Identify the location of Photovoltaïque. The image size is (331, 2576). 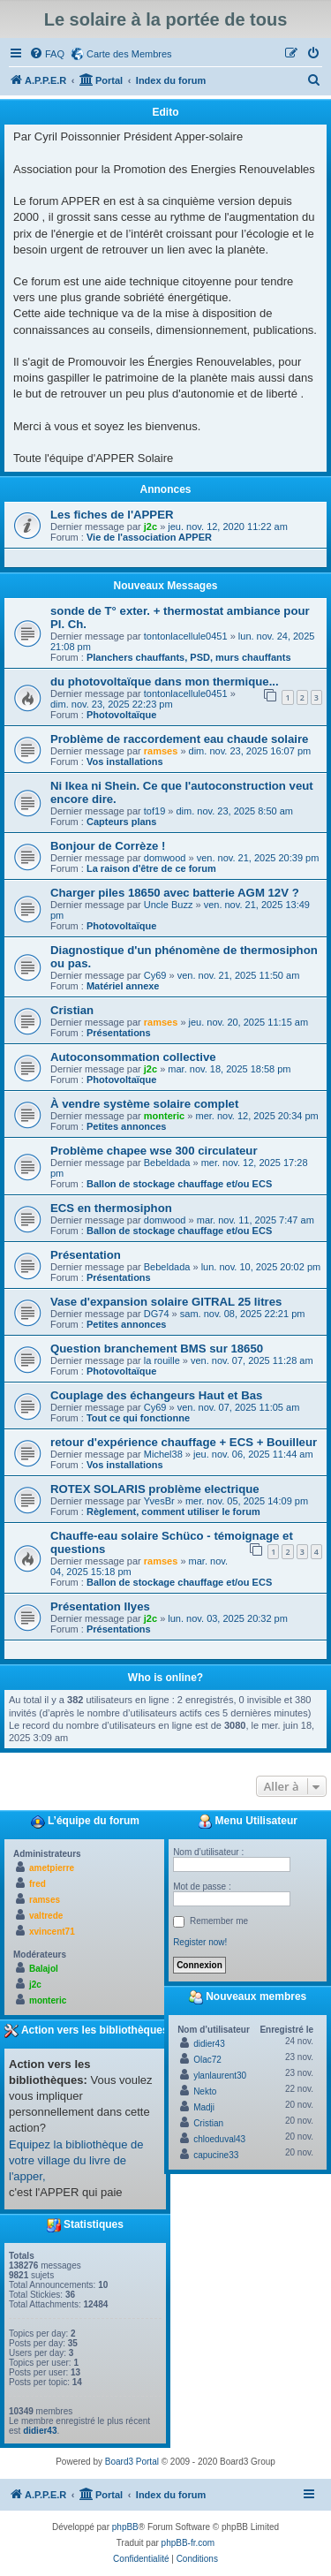
(121, 714).